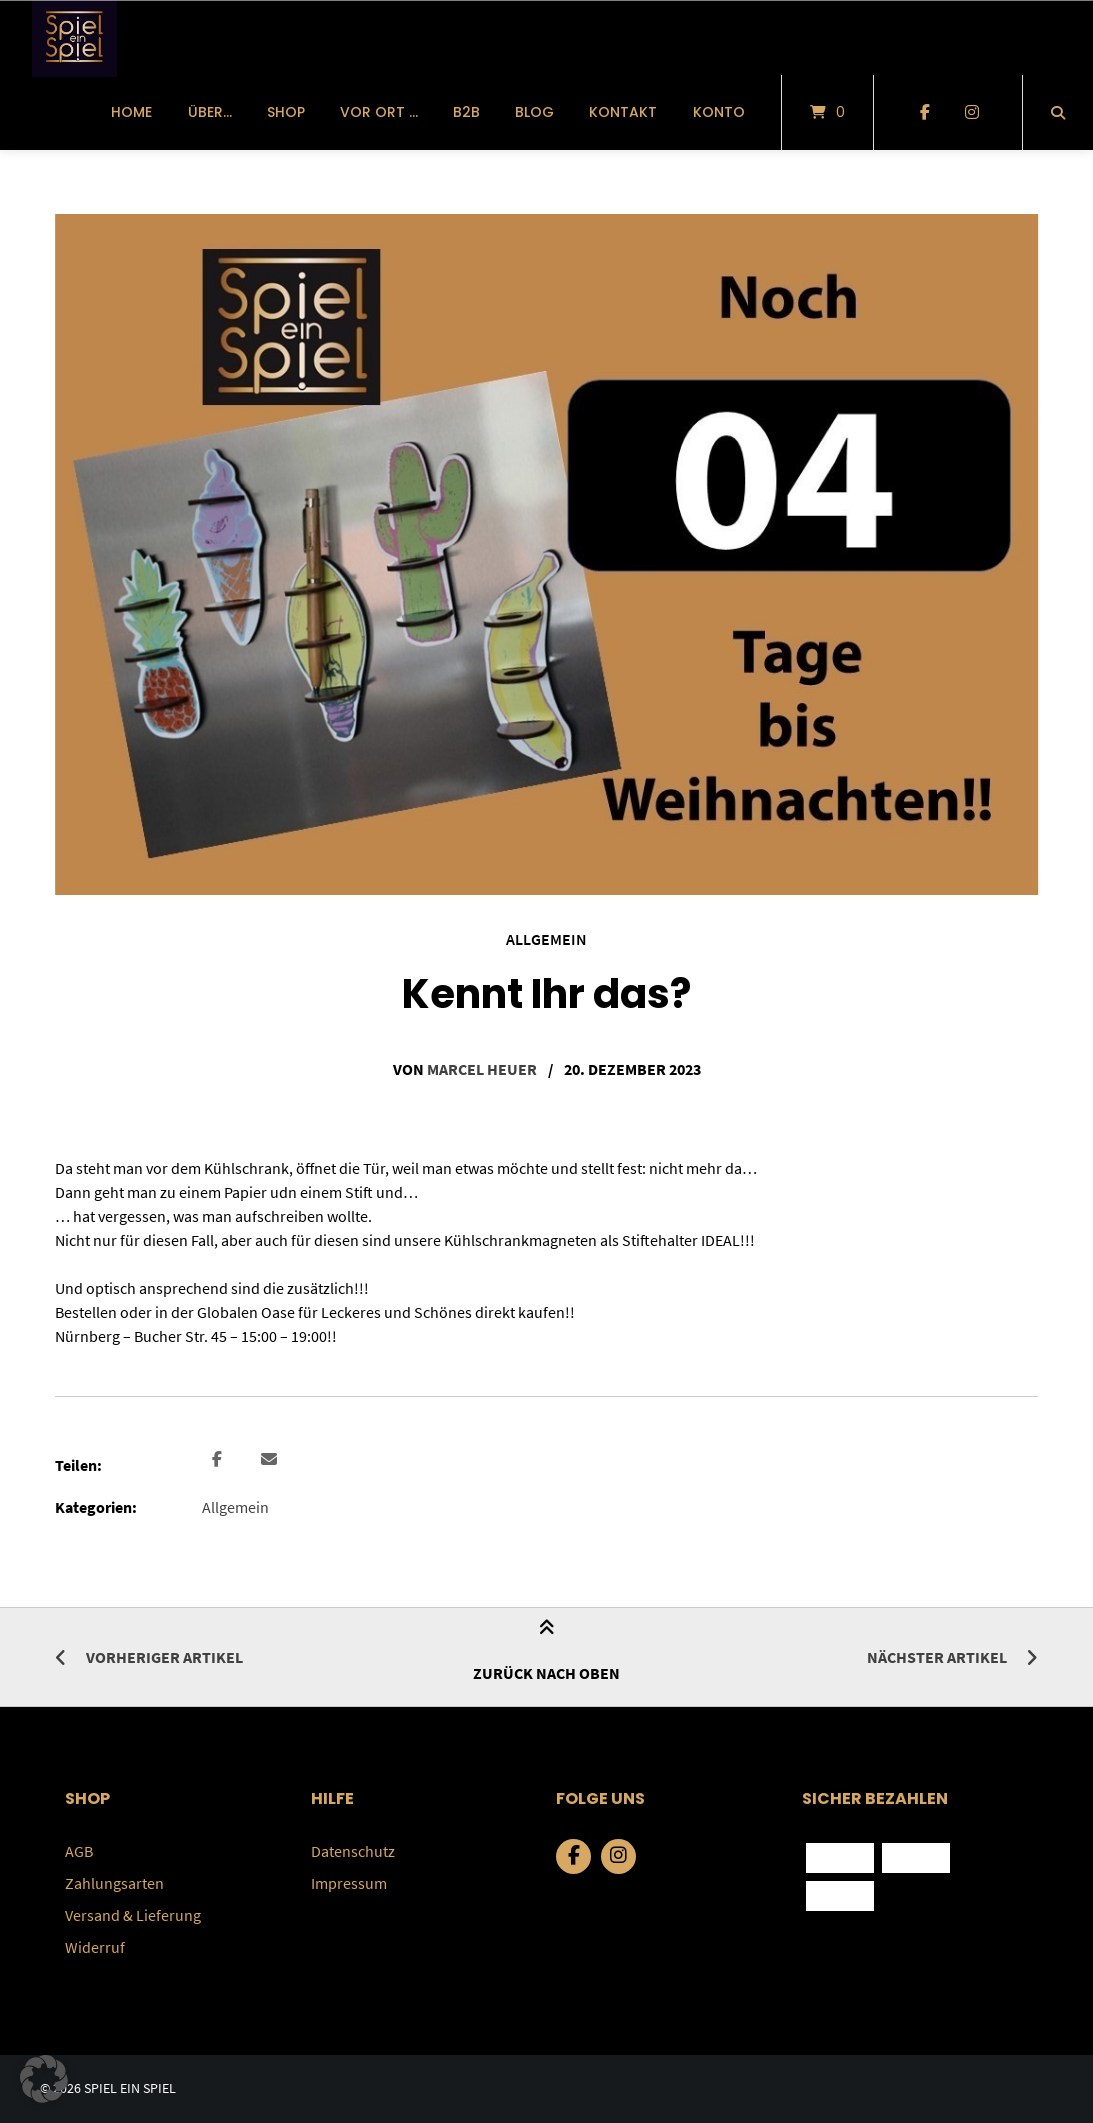 The width and height of the screenshot is (1093, 2123). Describe the element at coordinates (95, 1947) in the screenshot. I see `Widerruf` at that location.